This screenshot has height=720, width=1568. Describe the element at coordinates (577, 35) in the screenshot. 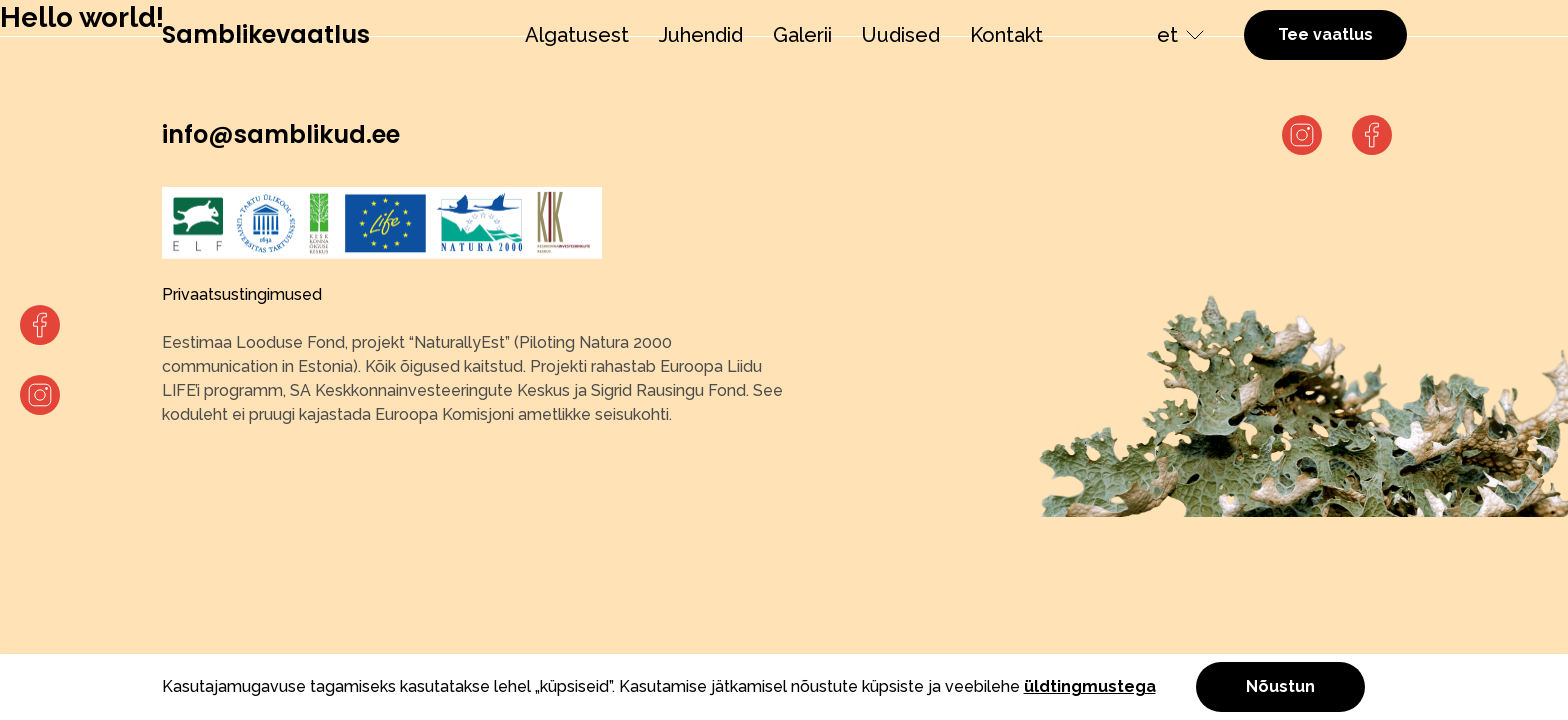

I see `Algatusest` at that location.